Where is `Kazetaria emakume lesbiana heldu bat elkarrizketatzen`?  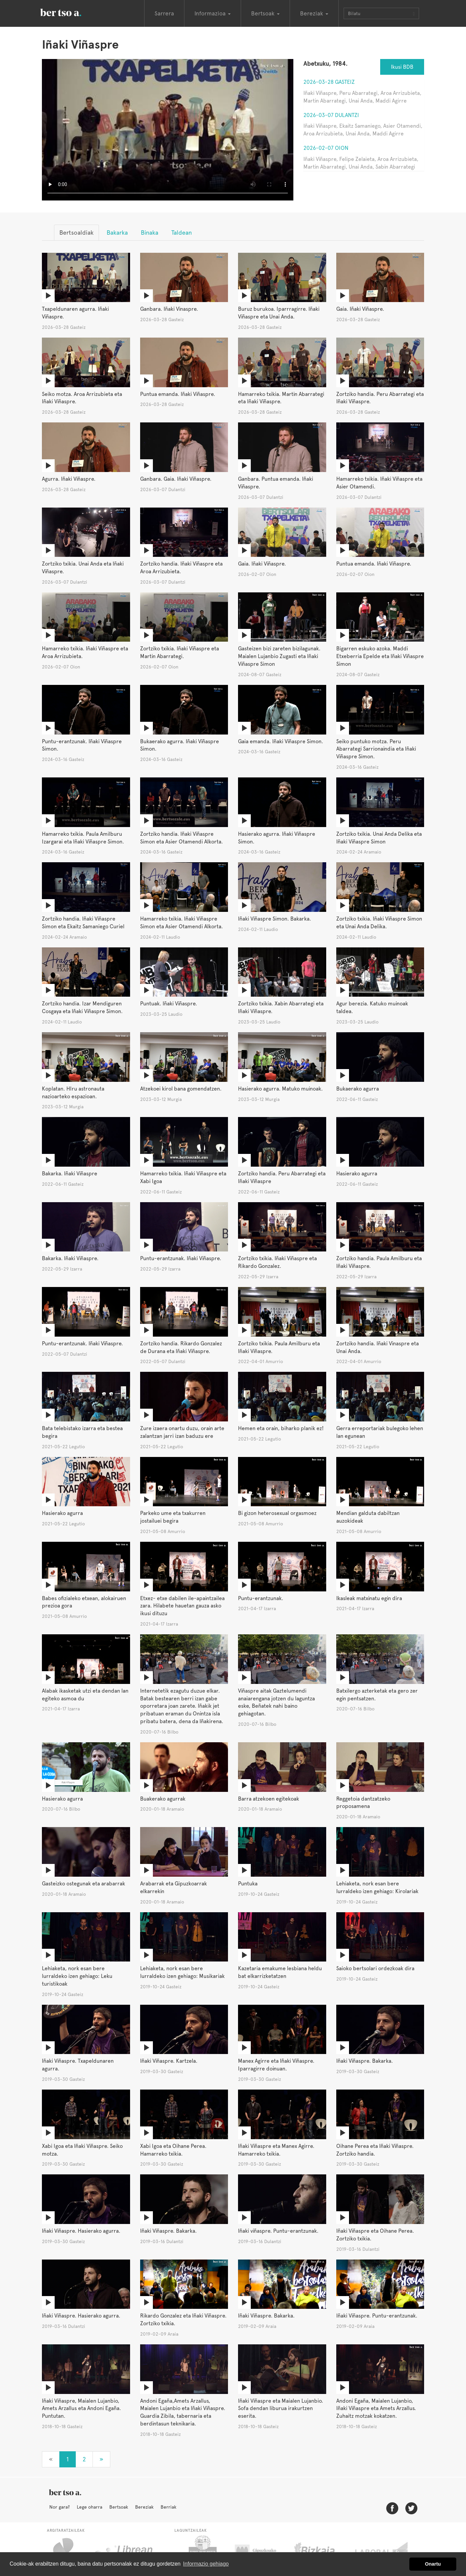
Kazetaria emakume lesbiana heldu bat elkarrizketatzen is located at coordinates (280, 1972).